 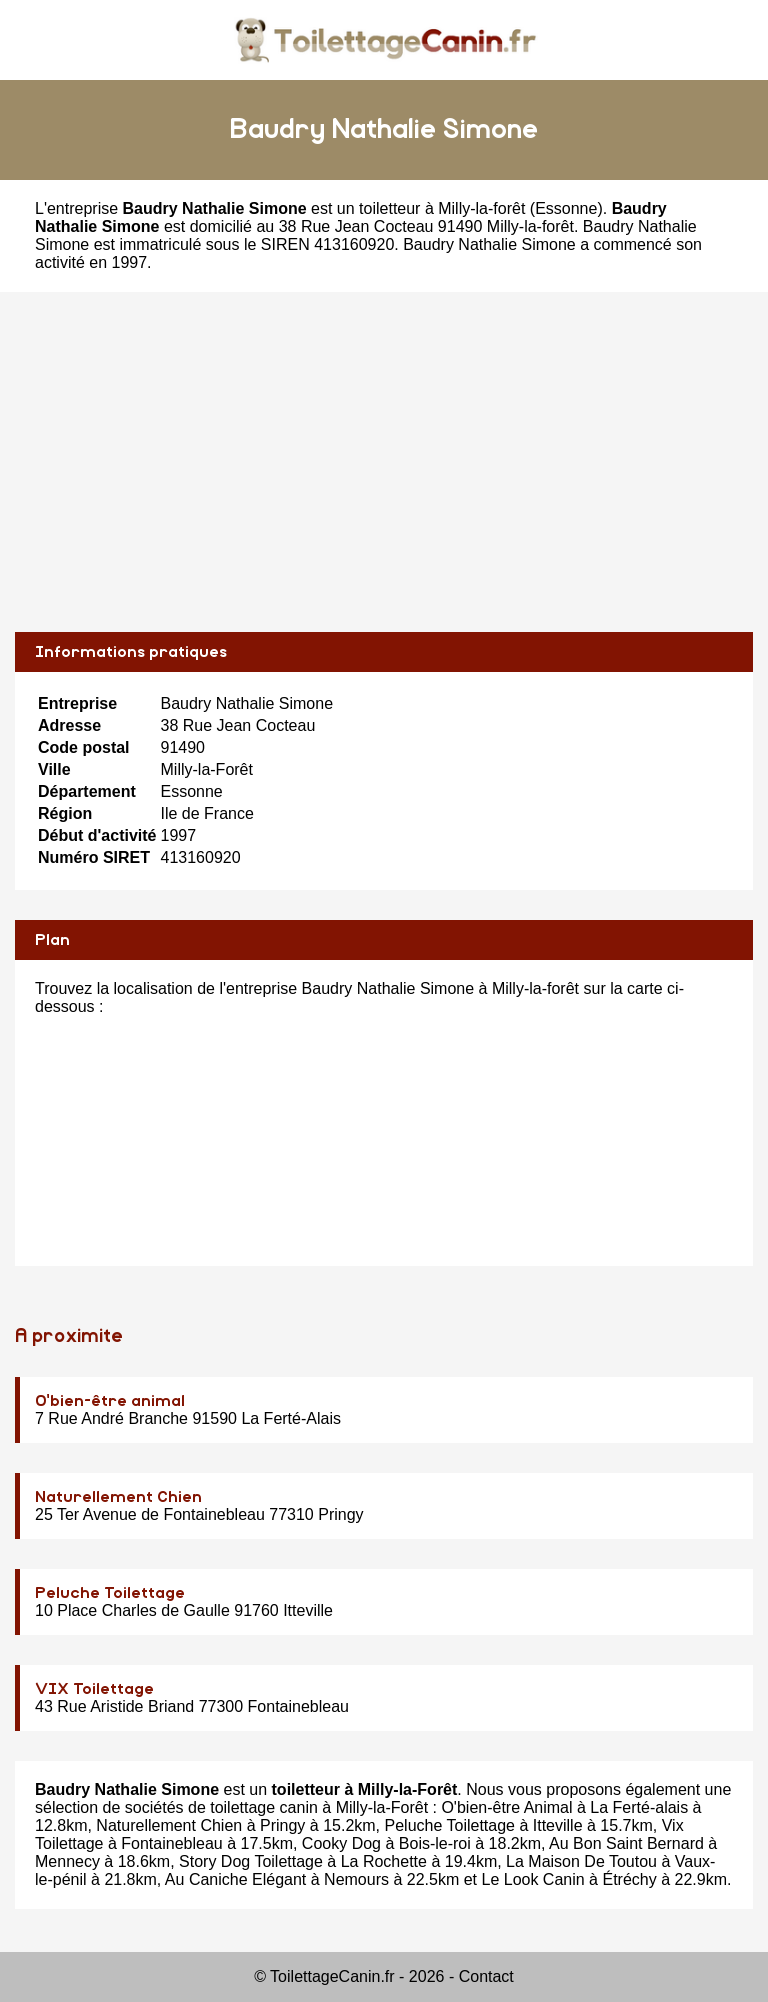 What do you see at coordinates (506, 1807) in the screenshot?
I see `O'bien-être Animal` at bounding box center [506, 1807].